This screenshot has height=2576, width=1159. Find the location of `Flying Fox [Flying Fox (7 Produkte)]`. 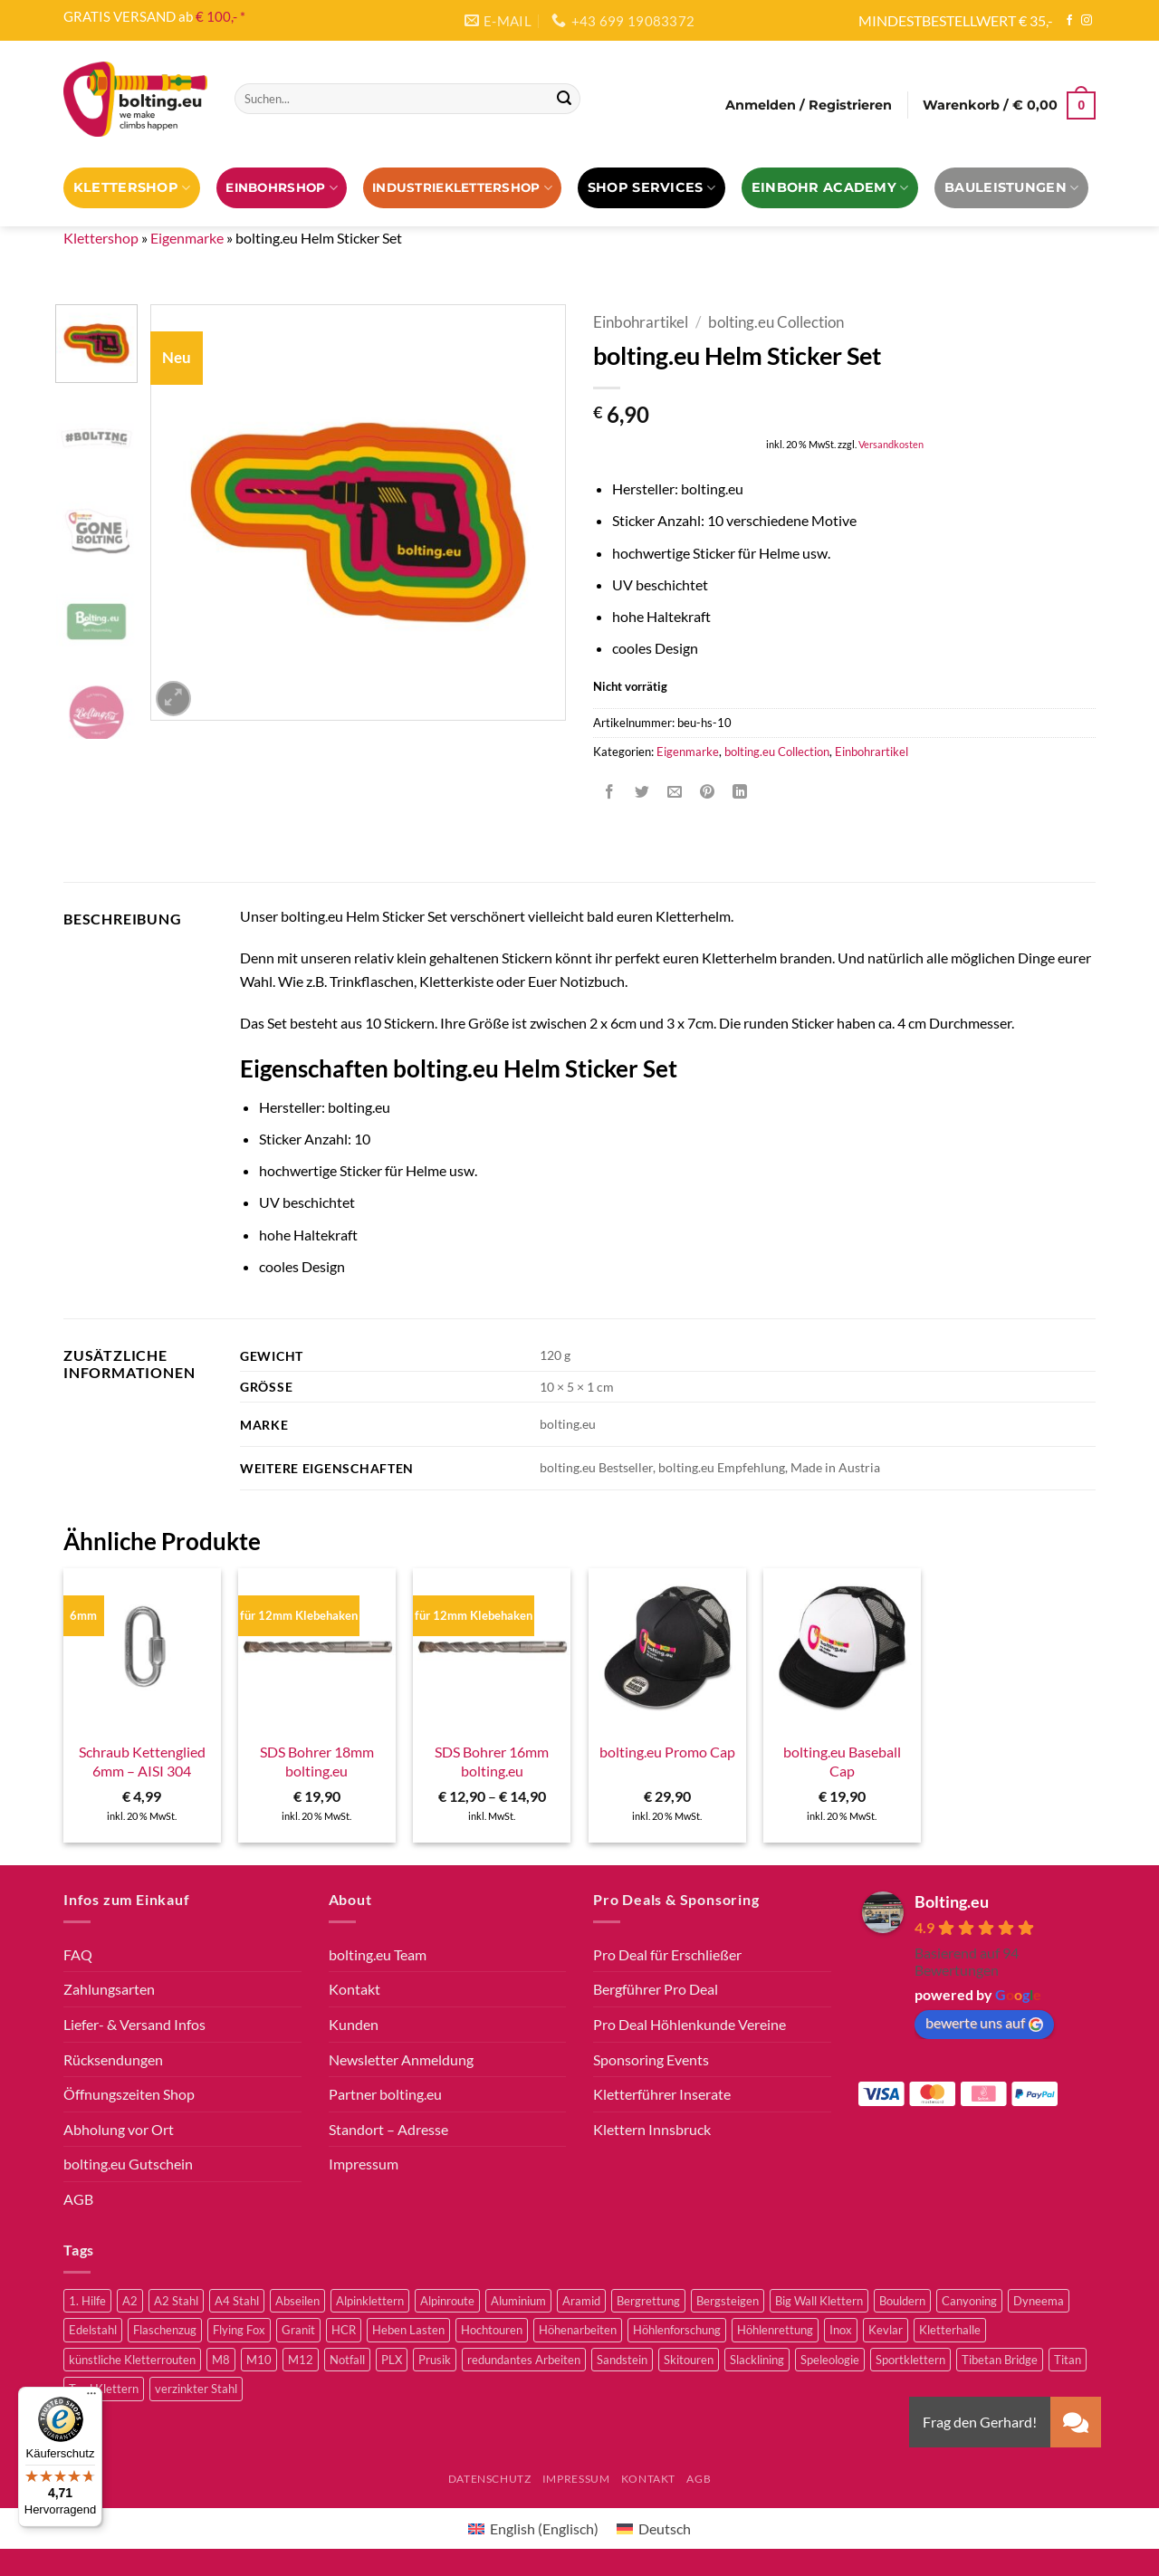

Flying Fox [Flying Fox (7 Produkte)] is located at coordinates (239, 2329).